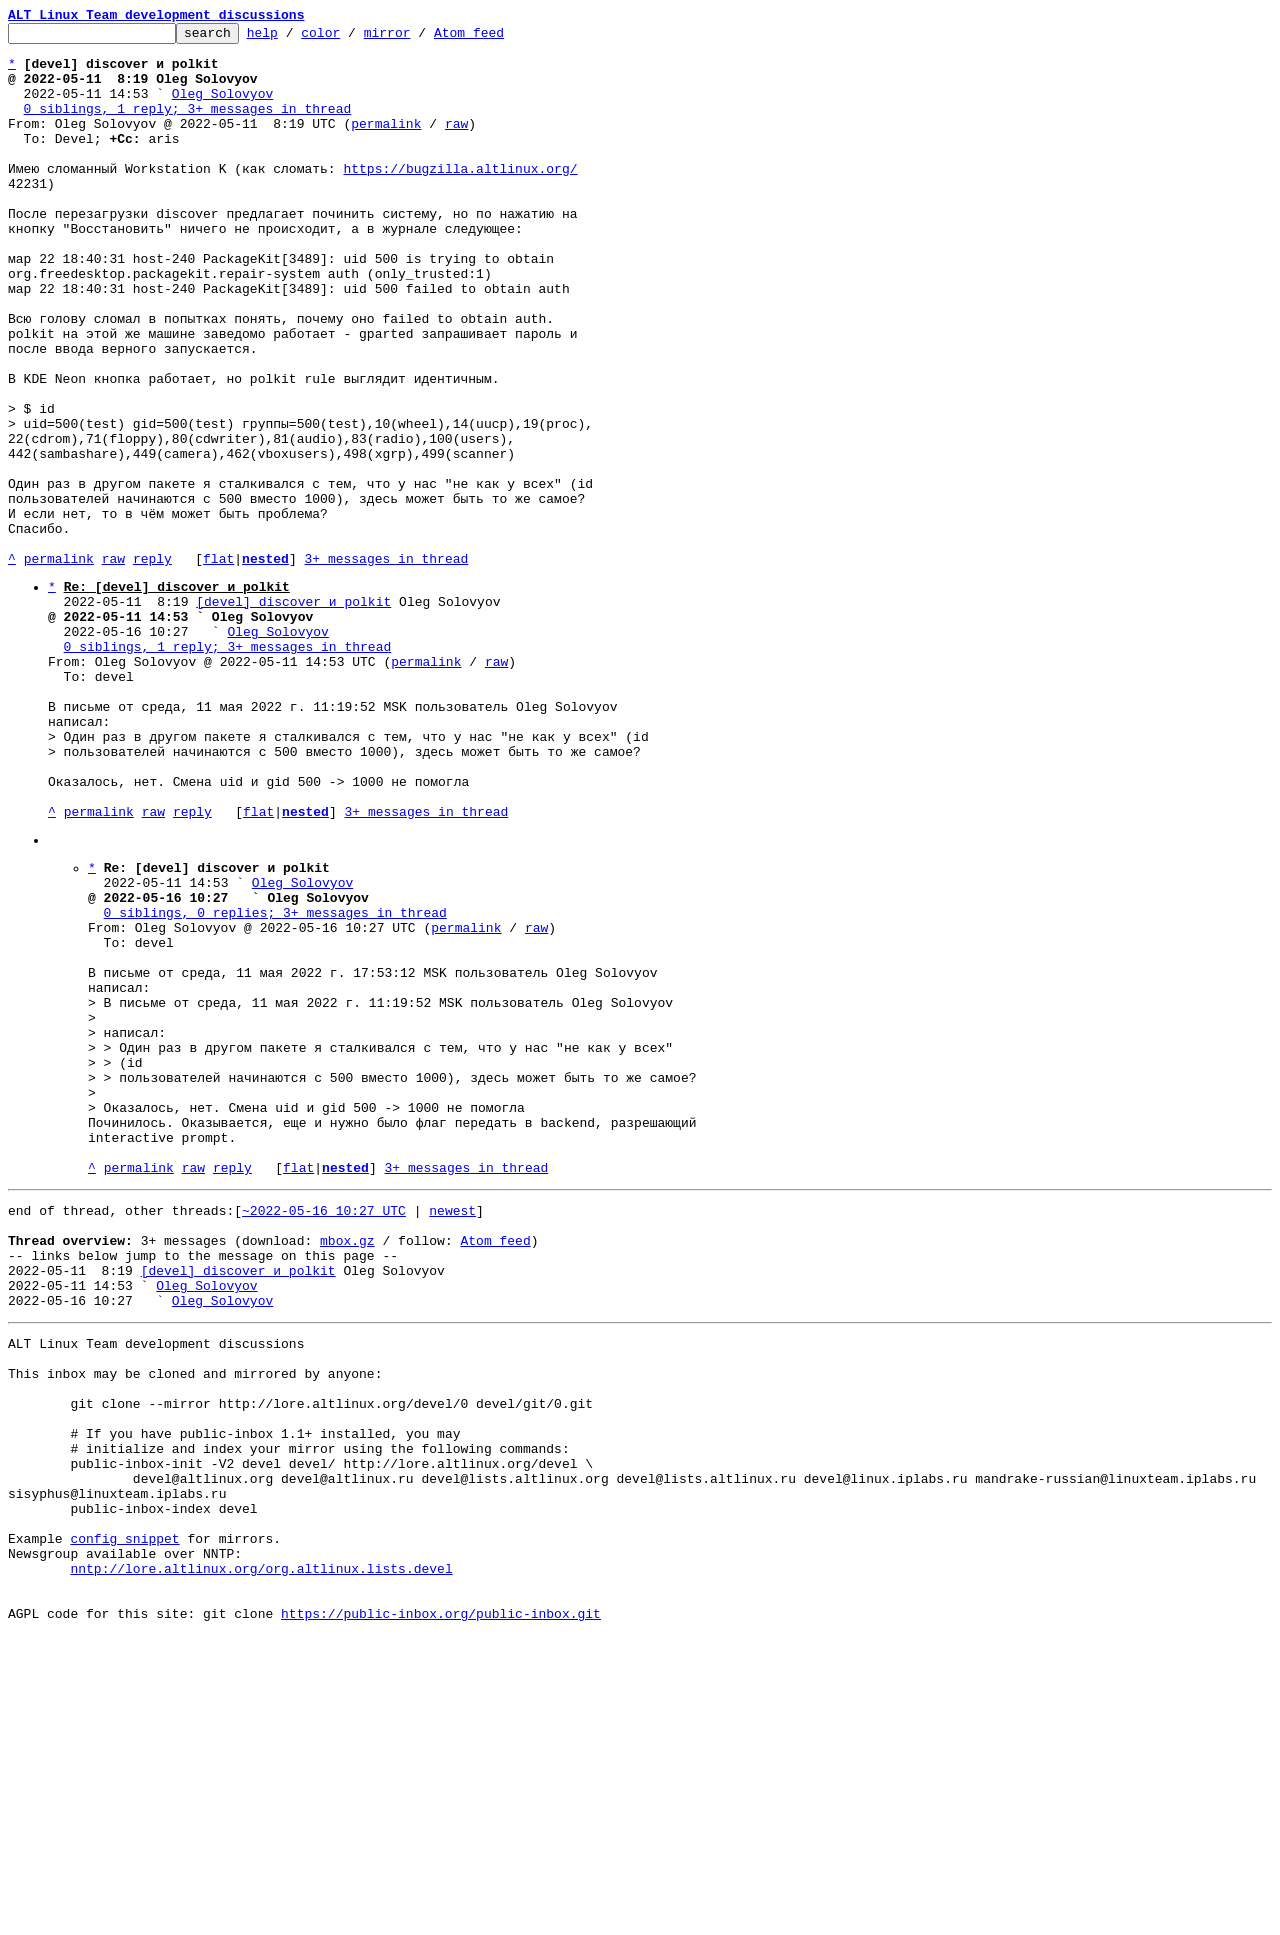 Image resolution: width=1280 pixels, height=1935 pixels. What do you see at coordinates (152, 666) in the screenshot?
I see `reply` at bounding box center [152, 666].